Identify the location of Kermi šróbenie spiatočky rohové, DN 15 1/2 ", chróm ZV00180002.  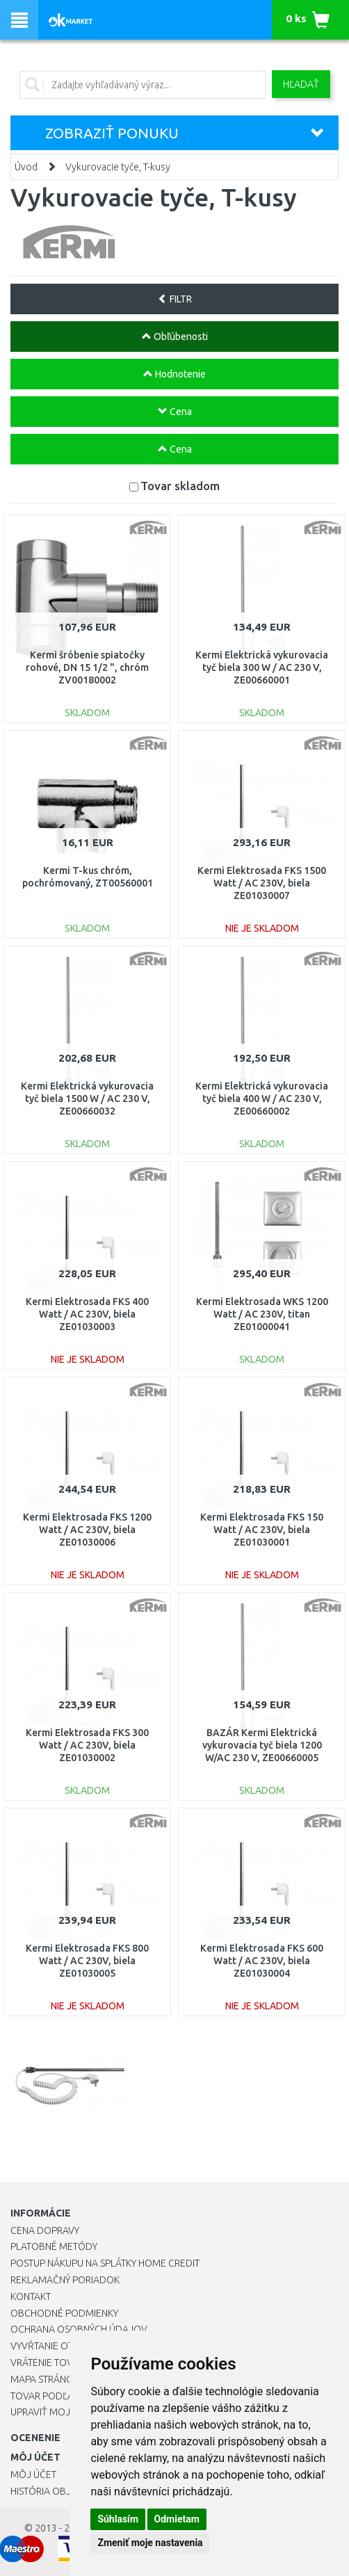
(87, 667).